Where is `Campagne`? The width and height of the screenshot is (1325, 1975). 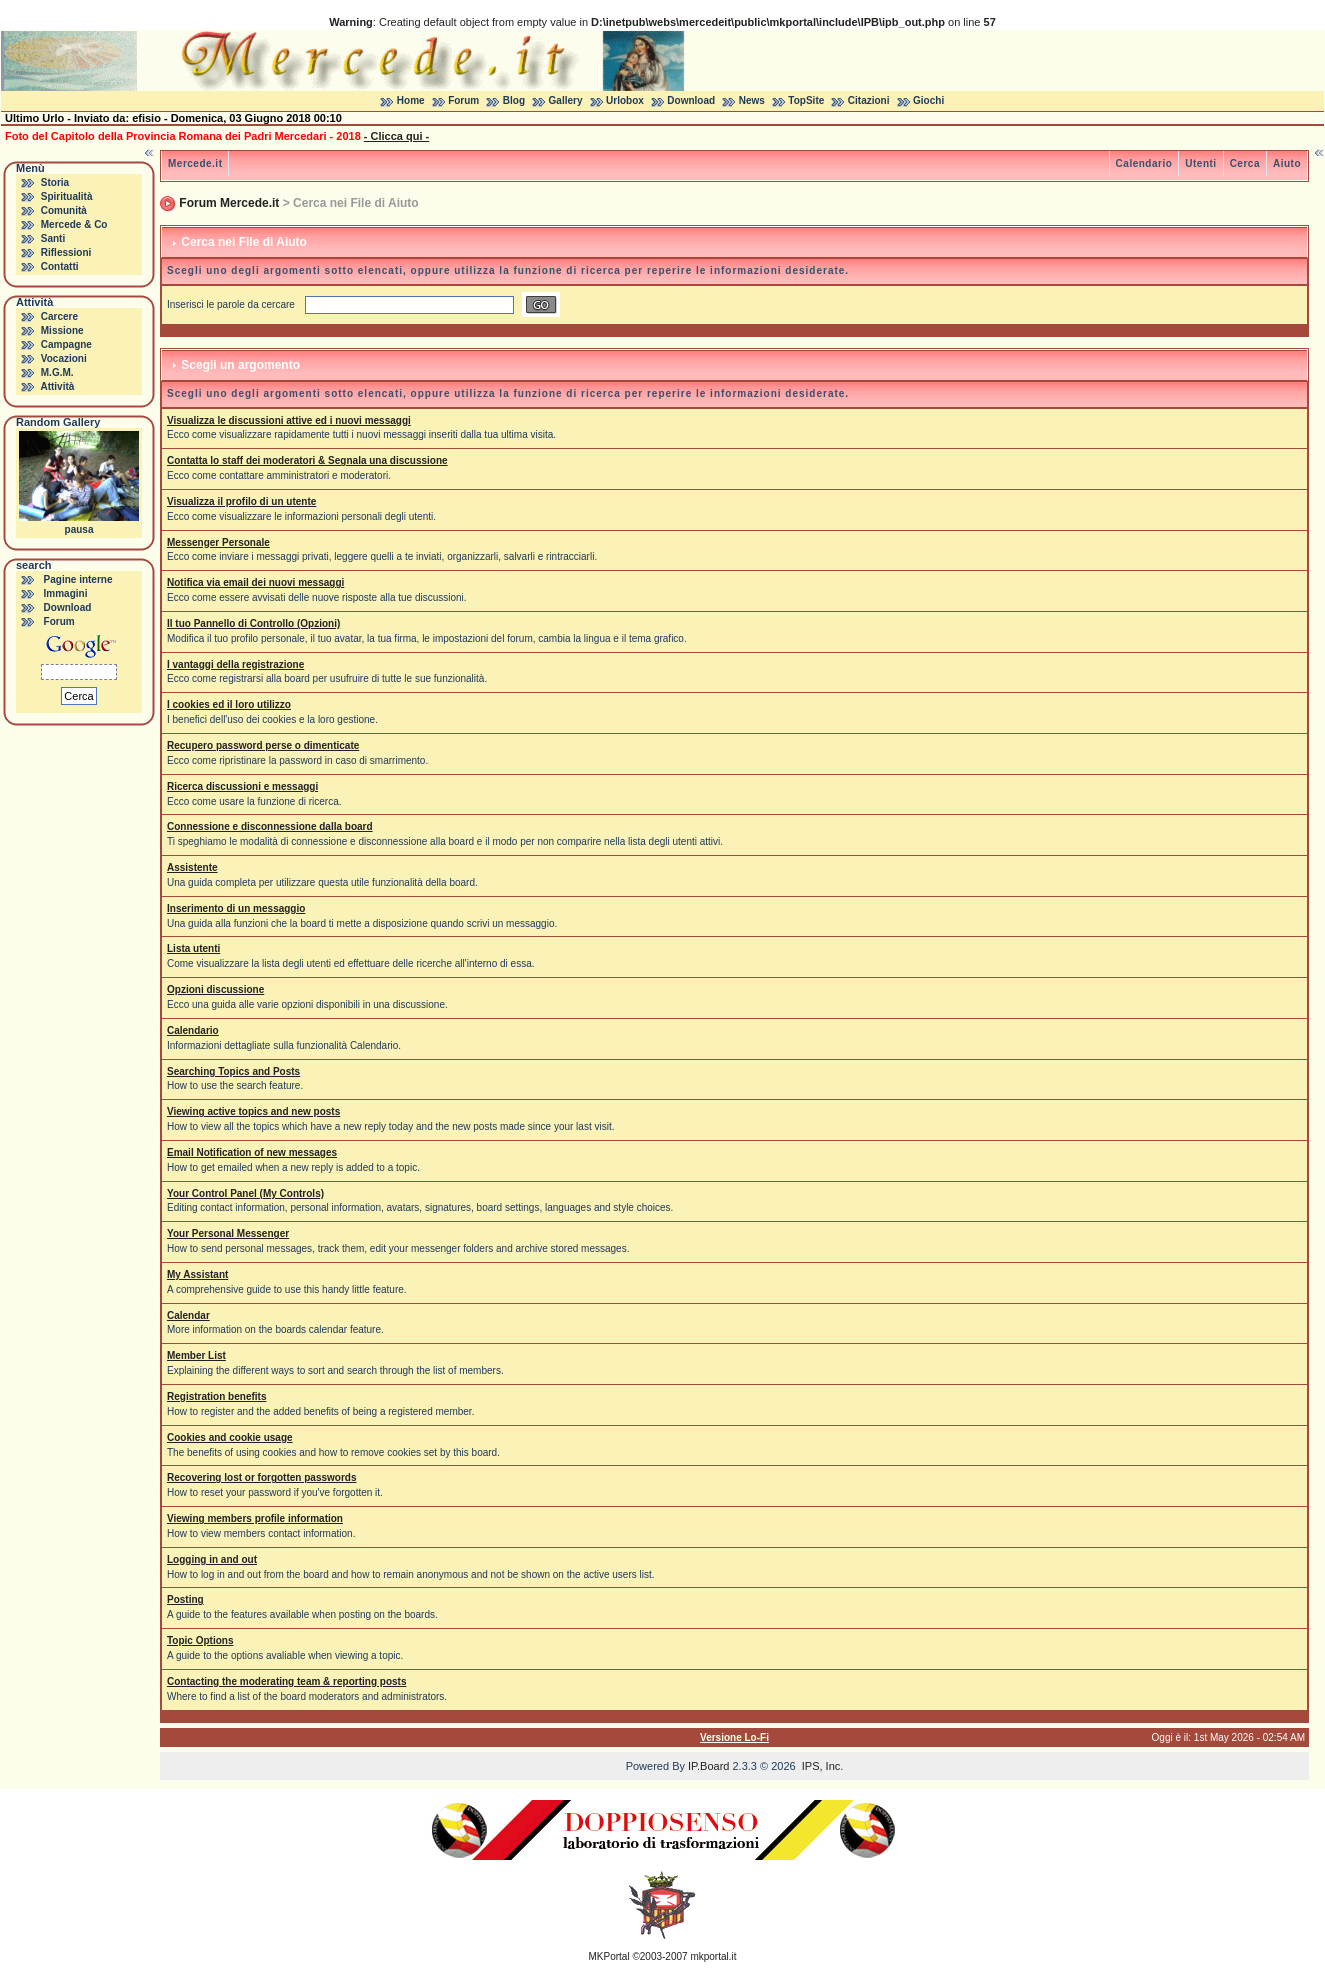
Campagne is located at coordinates (66, 344).